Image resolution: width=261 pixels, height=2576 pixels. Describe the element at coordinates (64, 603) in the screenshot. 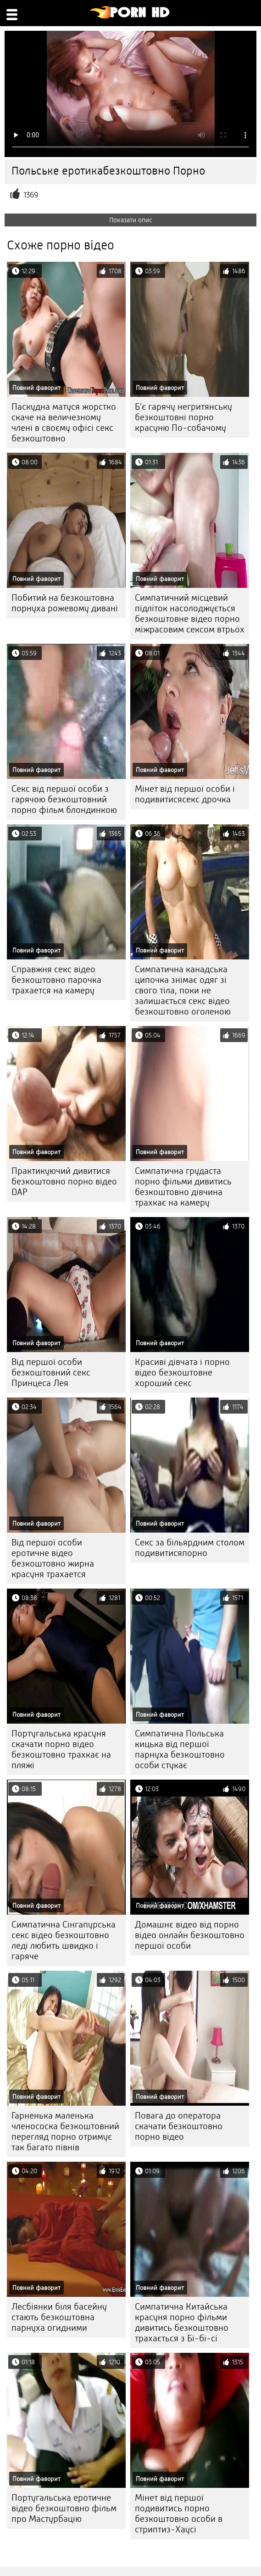

I see `Побитий на безкоштовна порнуха рожевому дивані` at that location.